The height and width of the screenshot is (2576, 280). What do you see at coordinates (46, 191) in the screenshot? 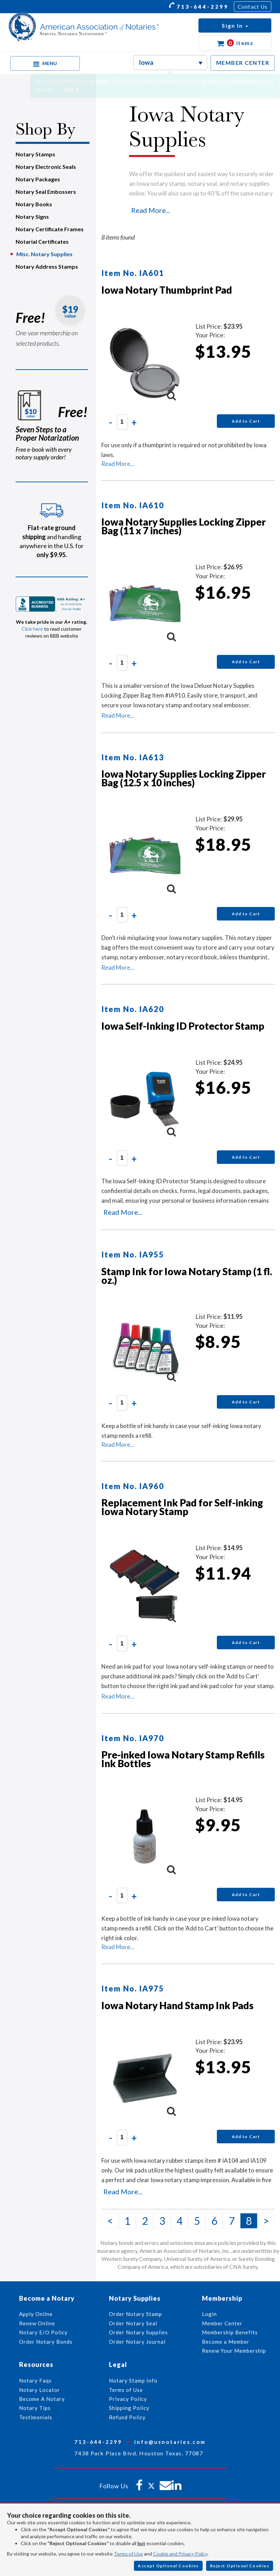
I see `Notary Seal Embossers` at bounding box center [46, 191].